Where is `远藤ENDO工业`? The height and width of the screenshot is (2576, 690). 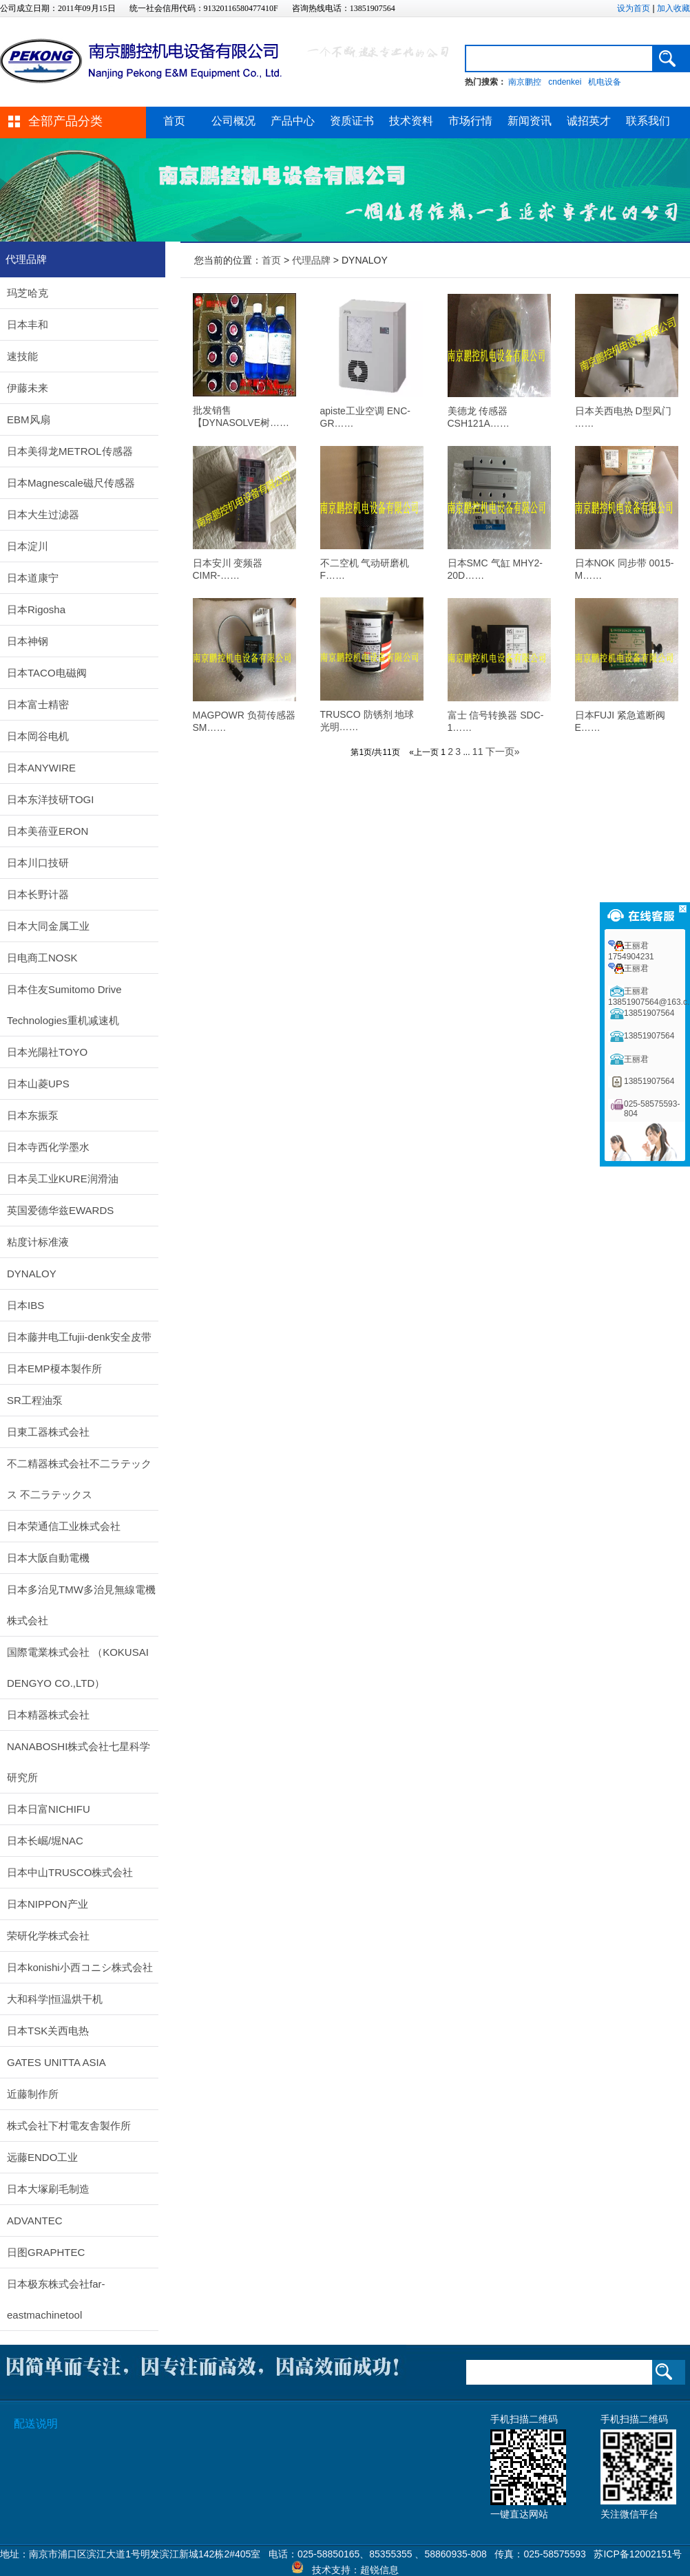
远藤ENDO工业 is located at coordinates (42, 2157).